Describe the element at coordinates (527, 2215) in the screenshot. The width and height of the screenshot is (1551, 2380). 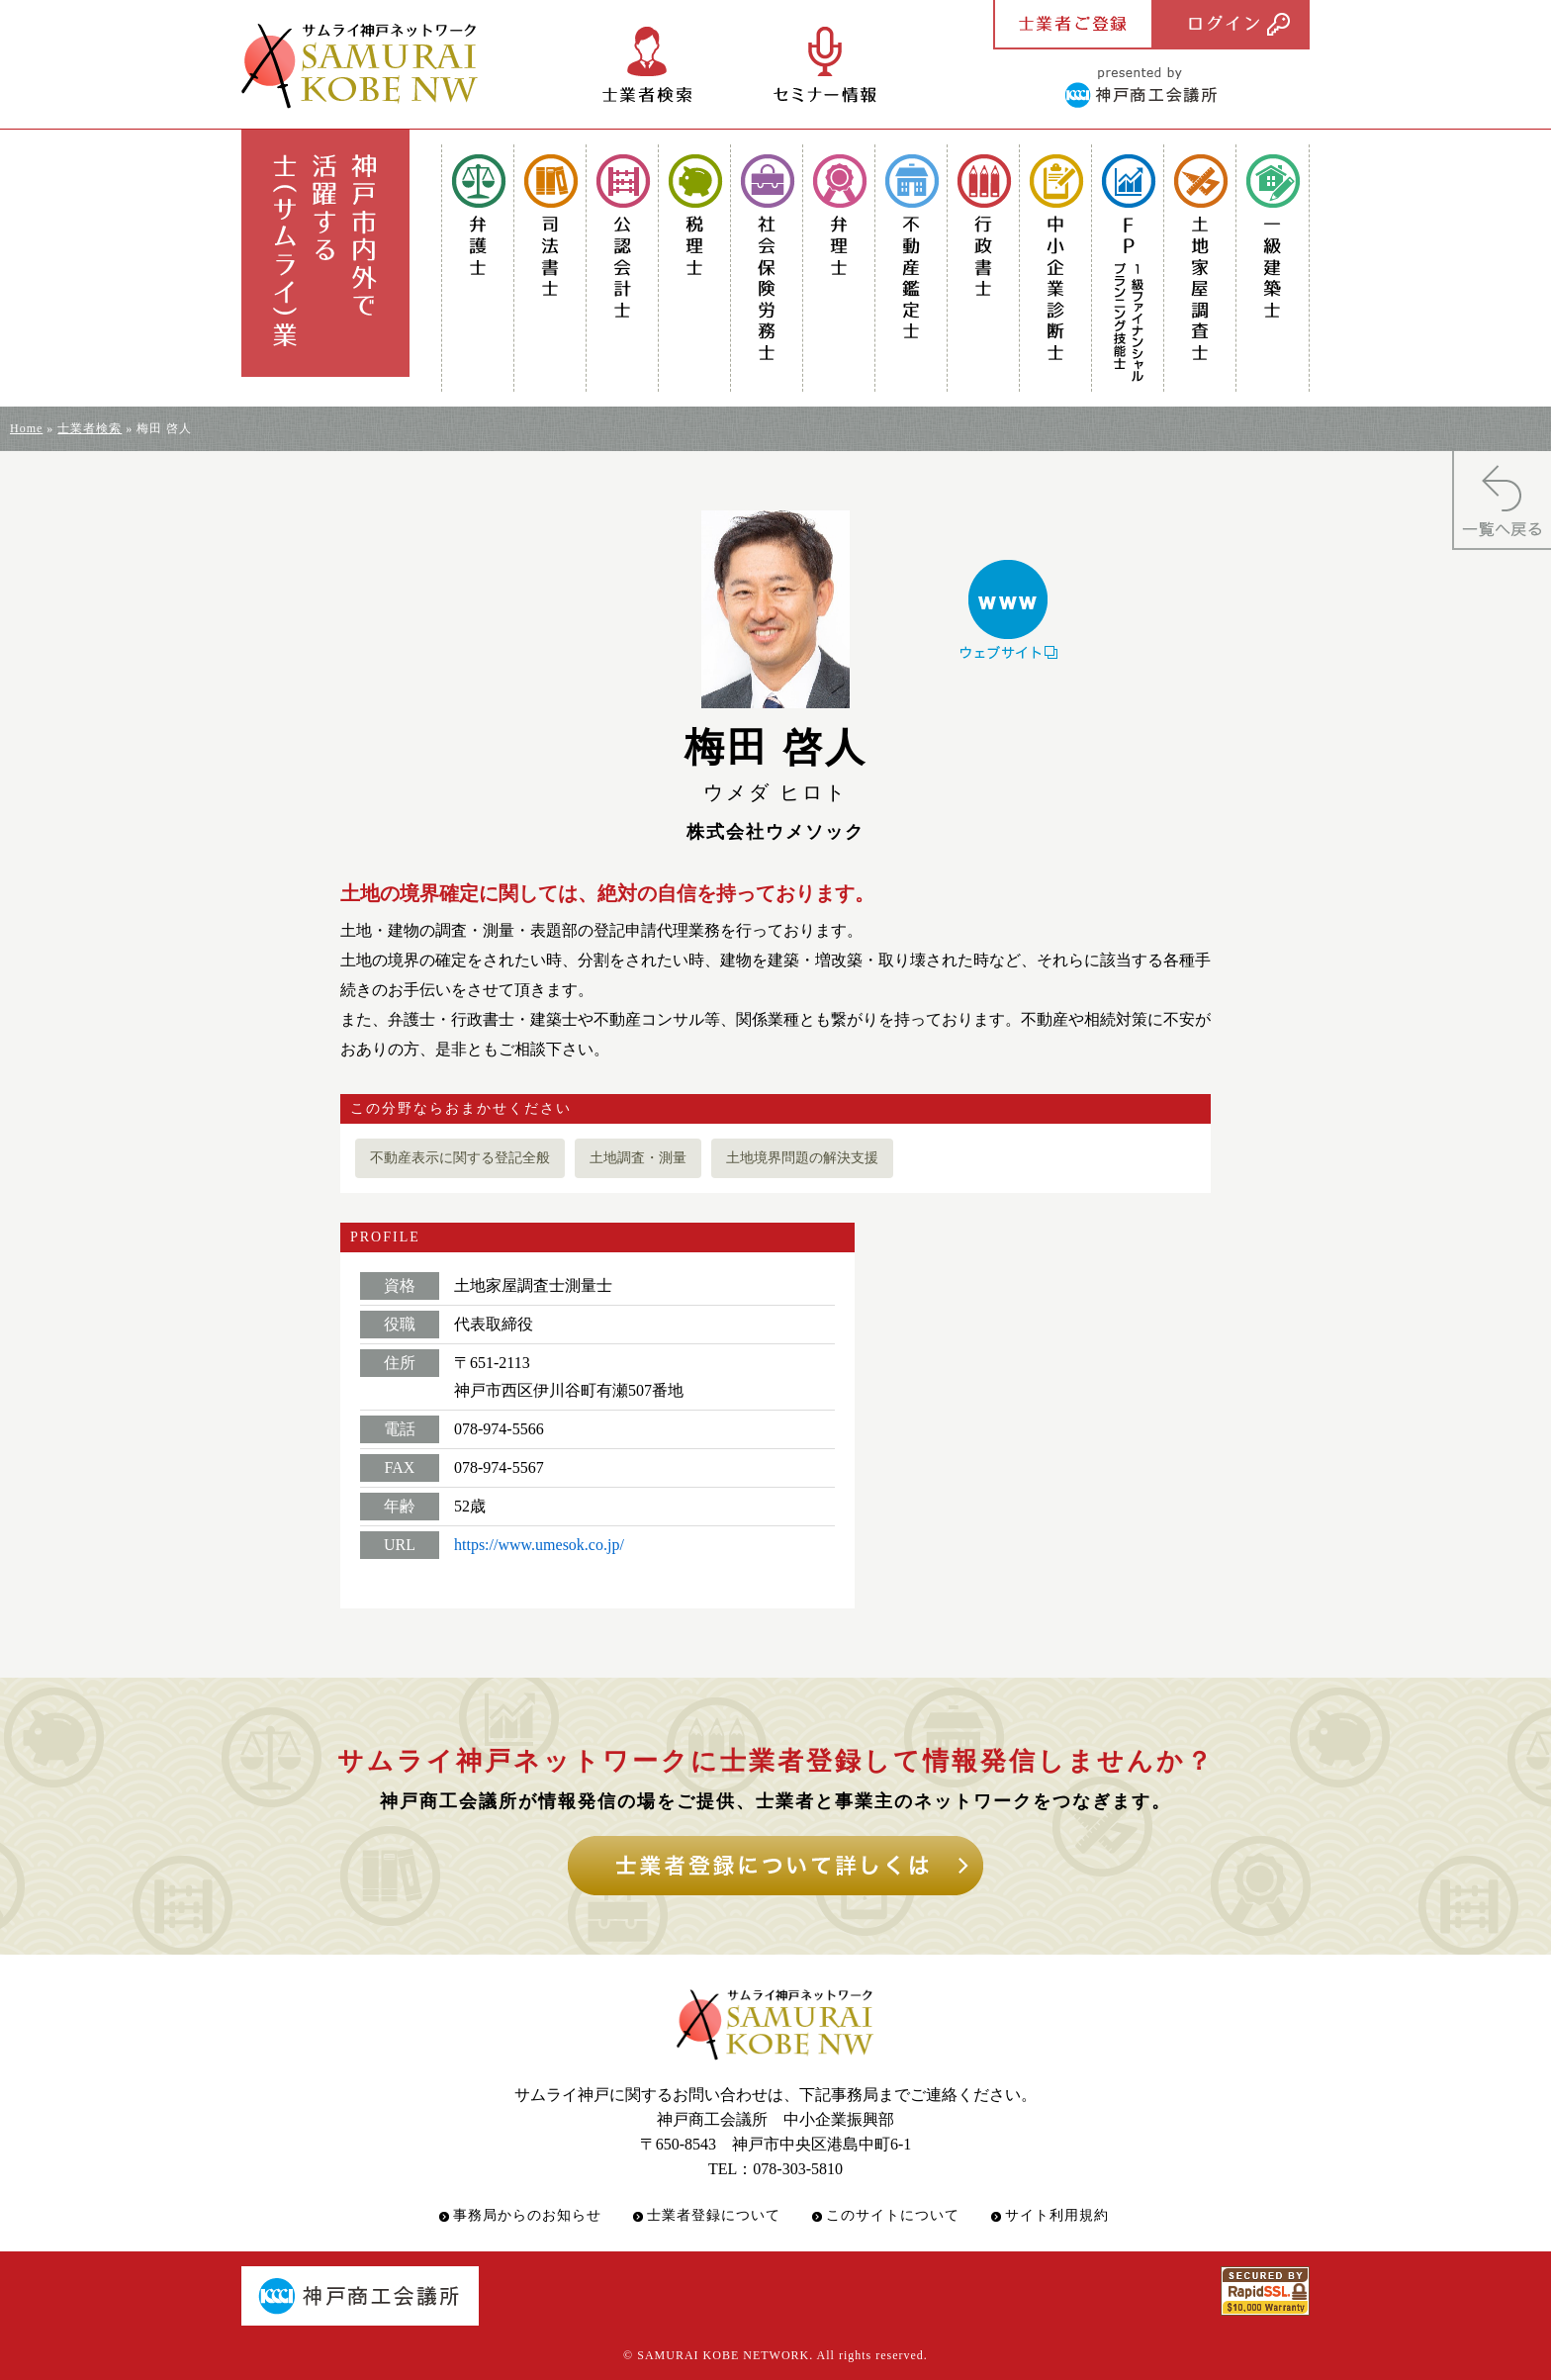
I see `事務局からのお知らせ` at that location.